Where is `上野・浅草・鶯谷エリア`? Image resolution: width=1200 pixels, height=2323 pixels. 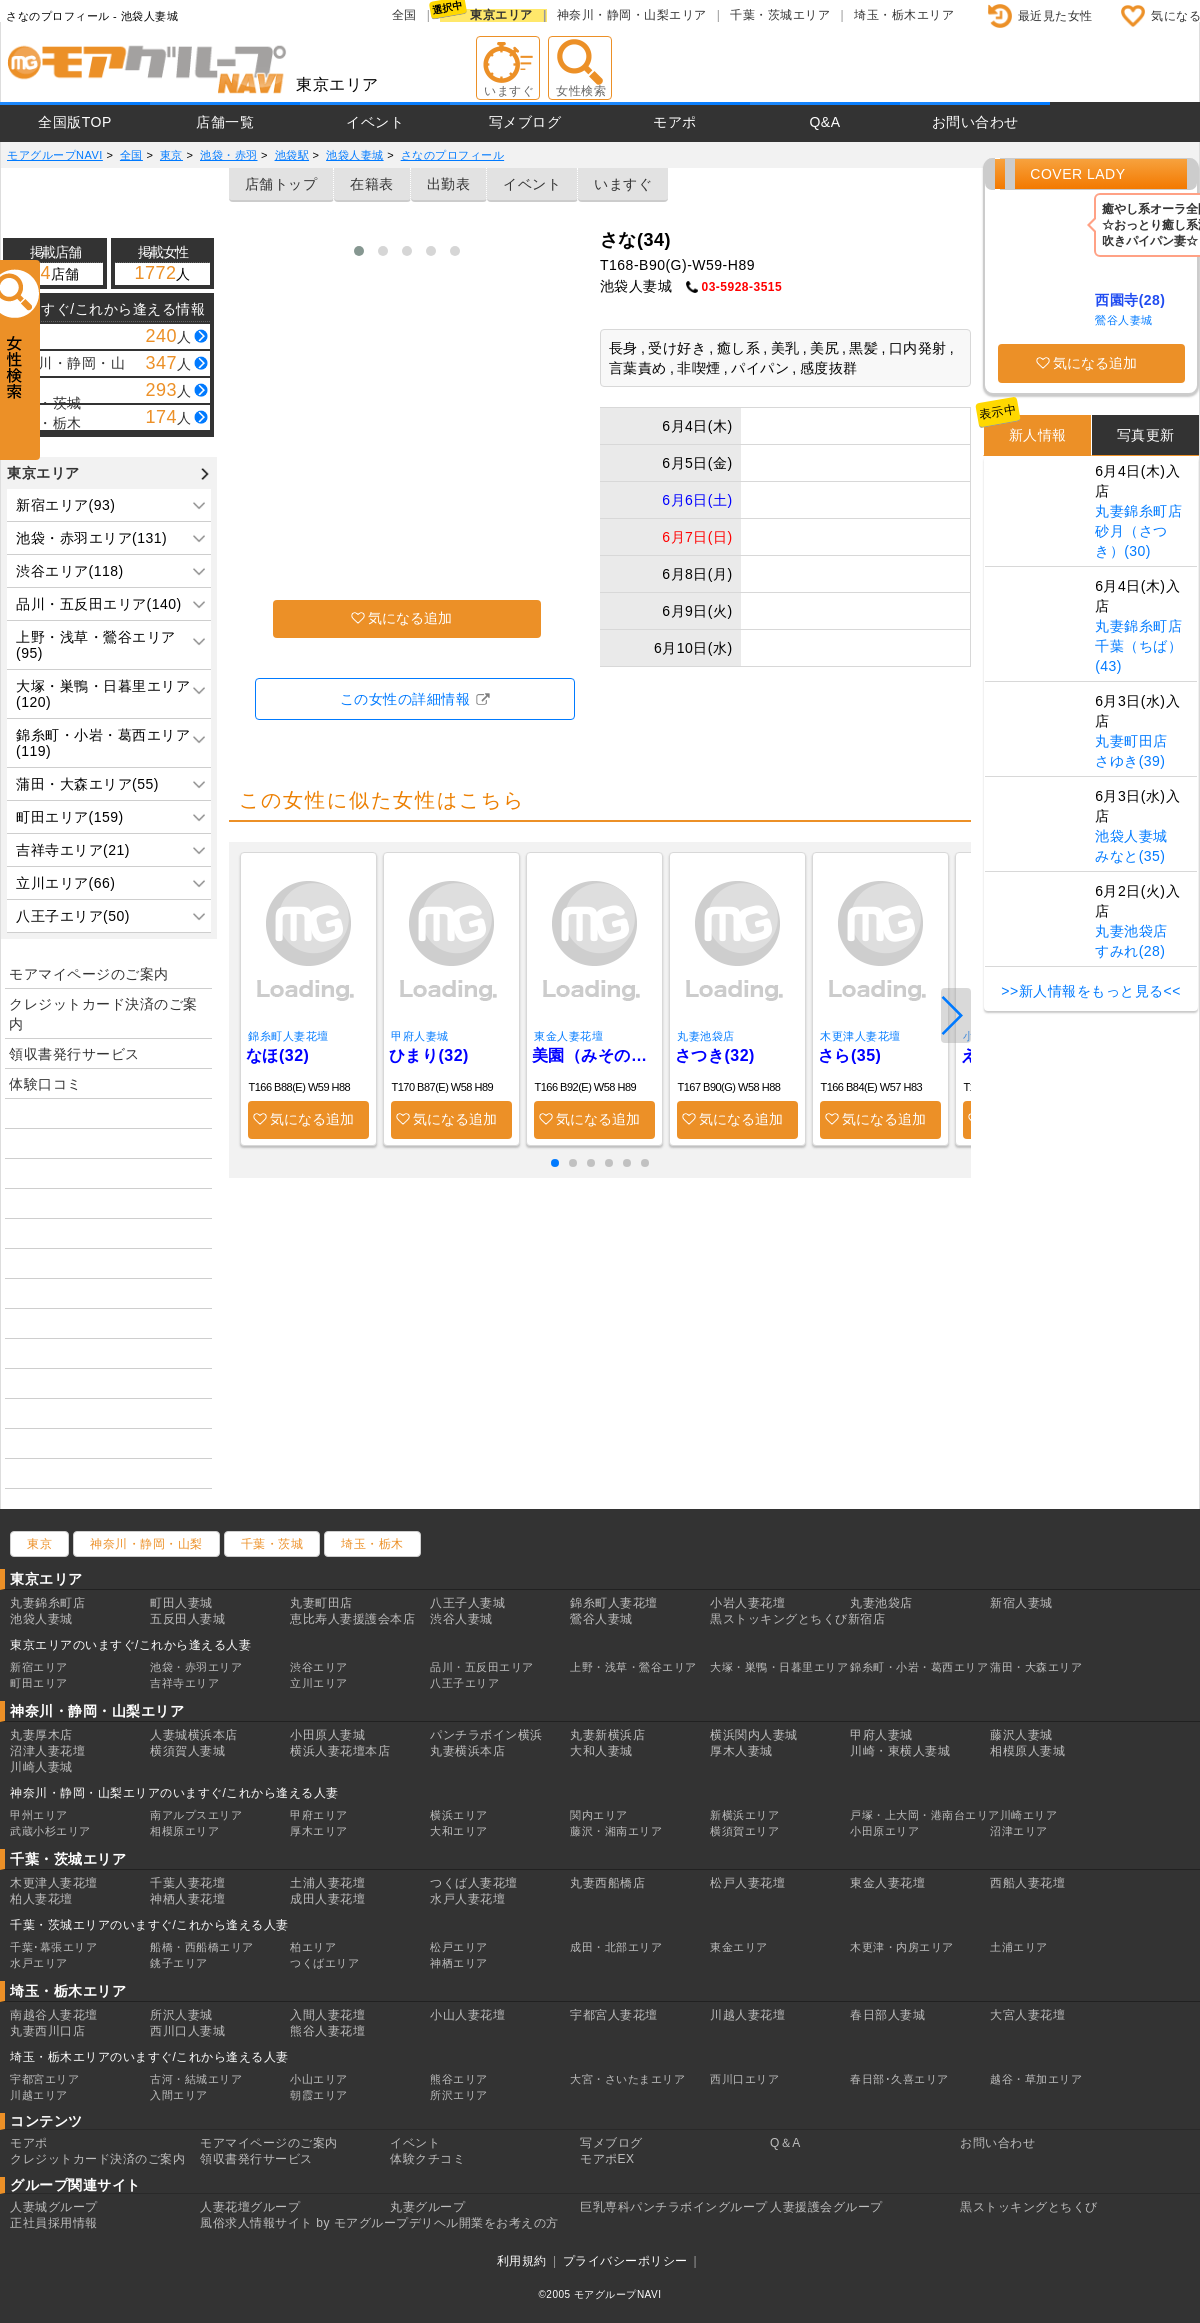
上野・浅草・鶯谷エリア is located at coordinates (633, 1667).